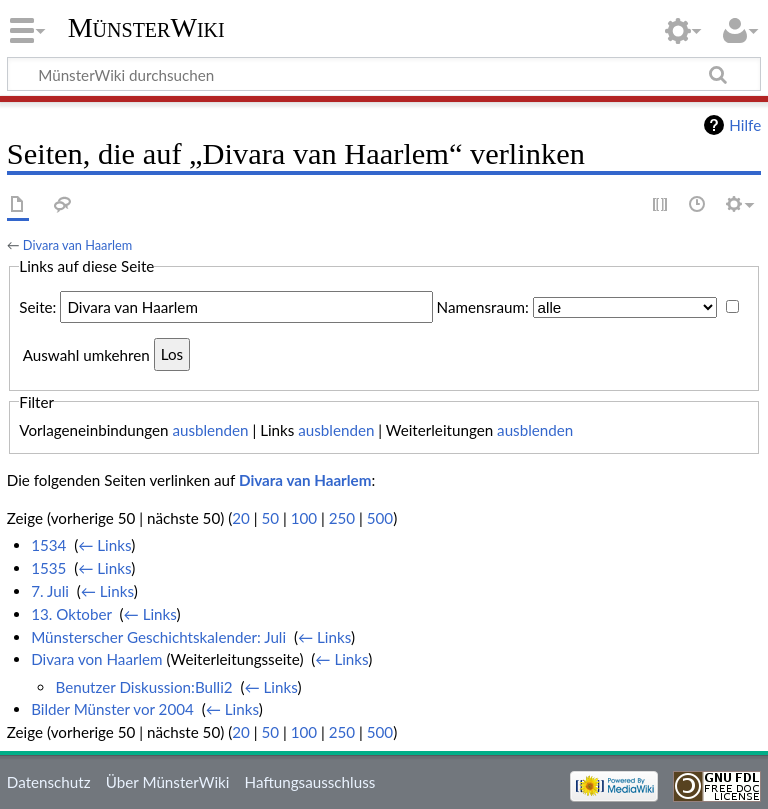  Describe the element at coordinates (49, 782) in the screenshot. I see `Datenschutz` at that location.